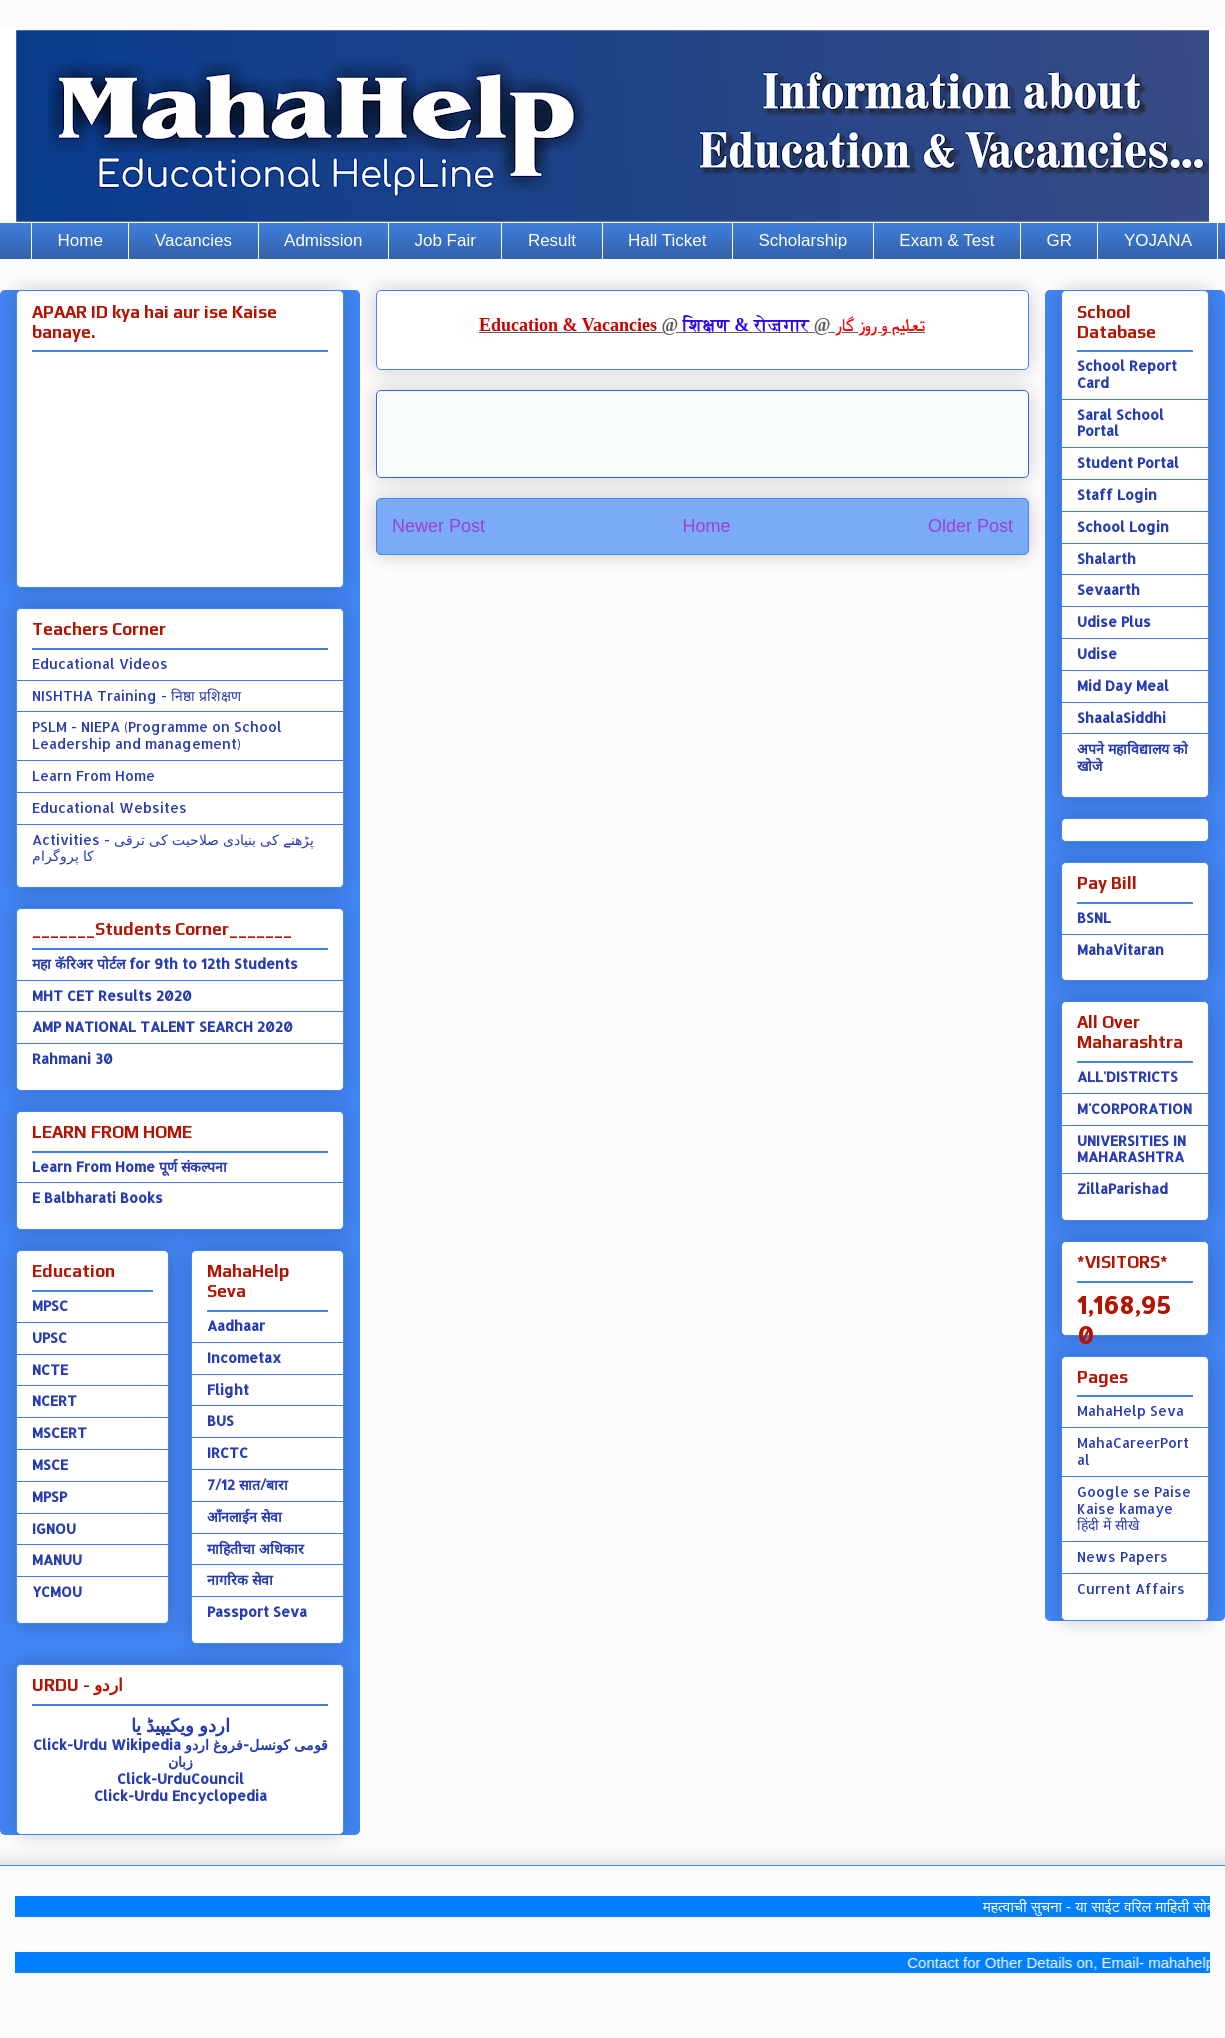 This screenshot has width=1225, height=2038. What do you see at coordinates (1097, 653) in the screenshot?
I see `Udise` at bounding box center [1097, 653].